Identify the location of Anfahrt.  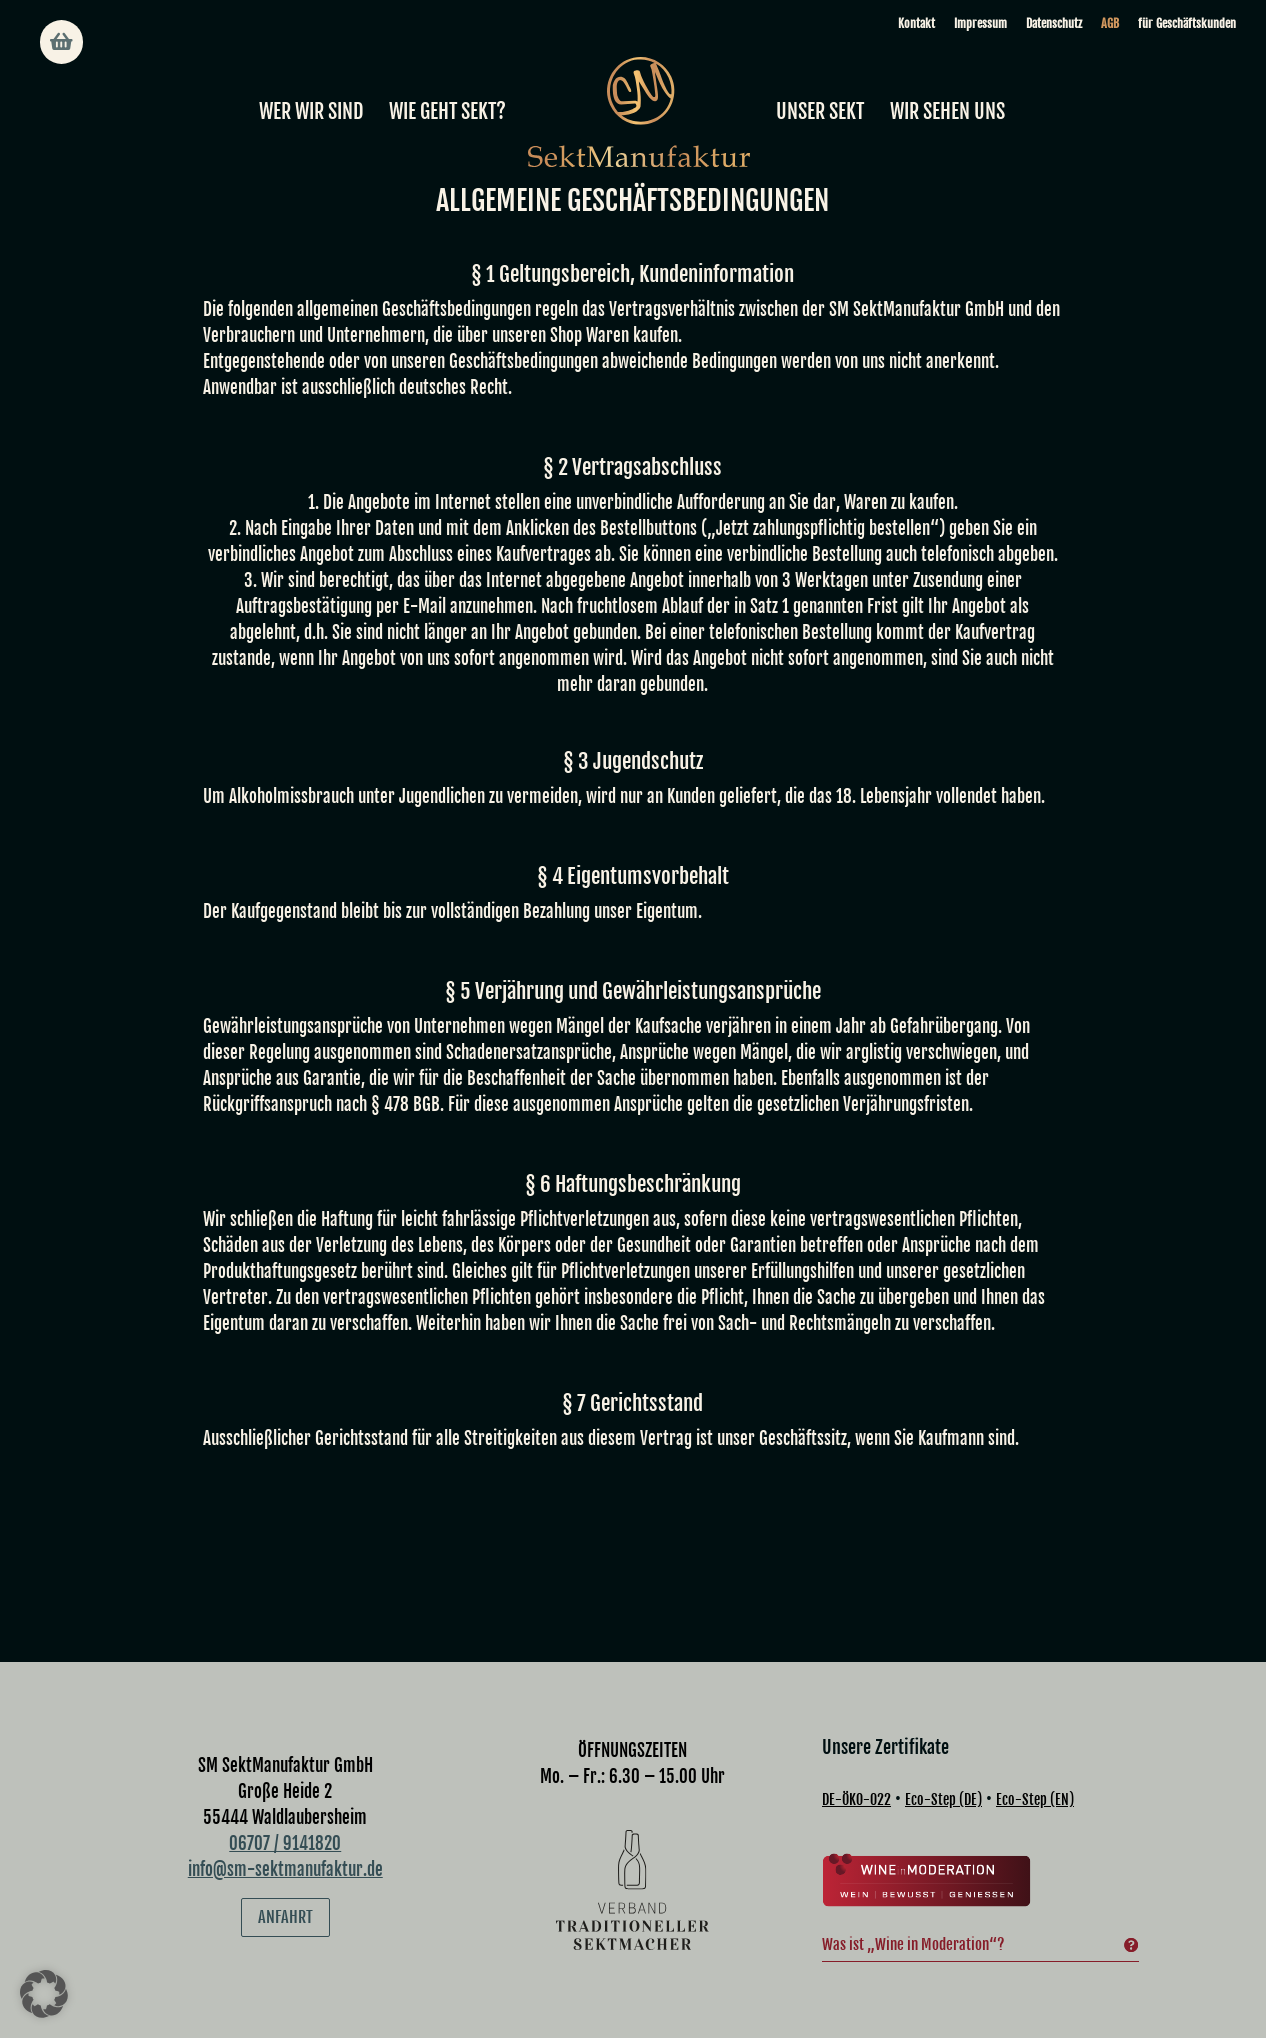
(285, 1863).